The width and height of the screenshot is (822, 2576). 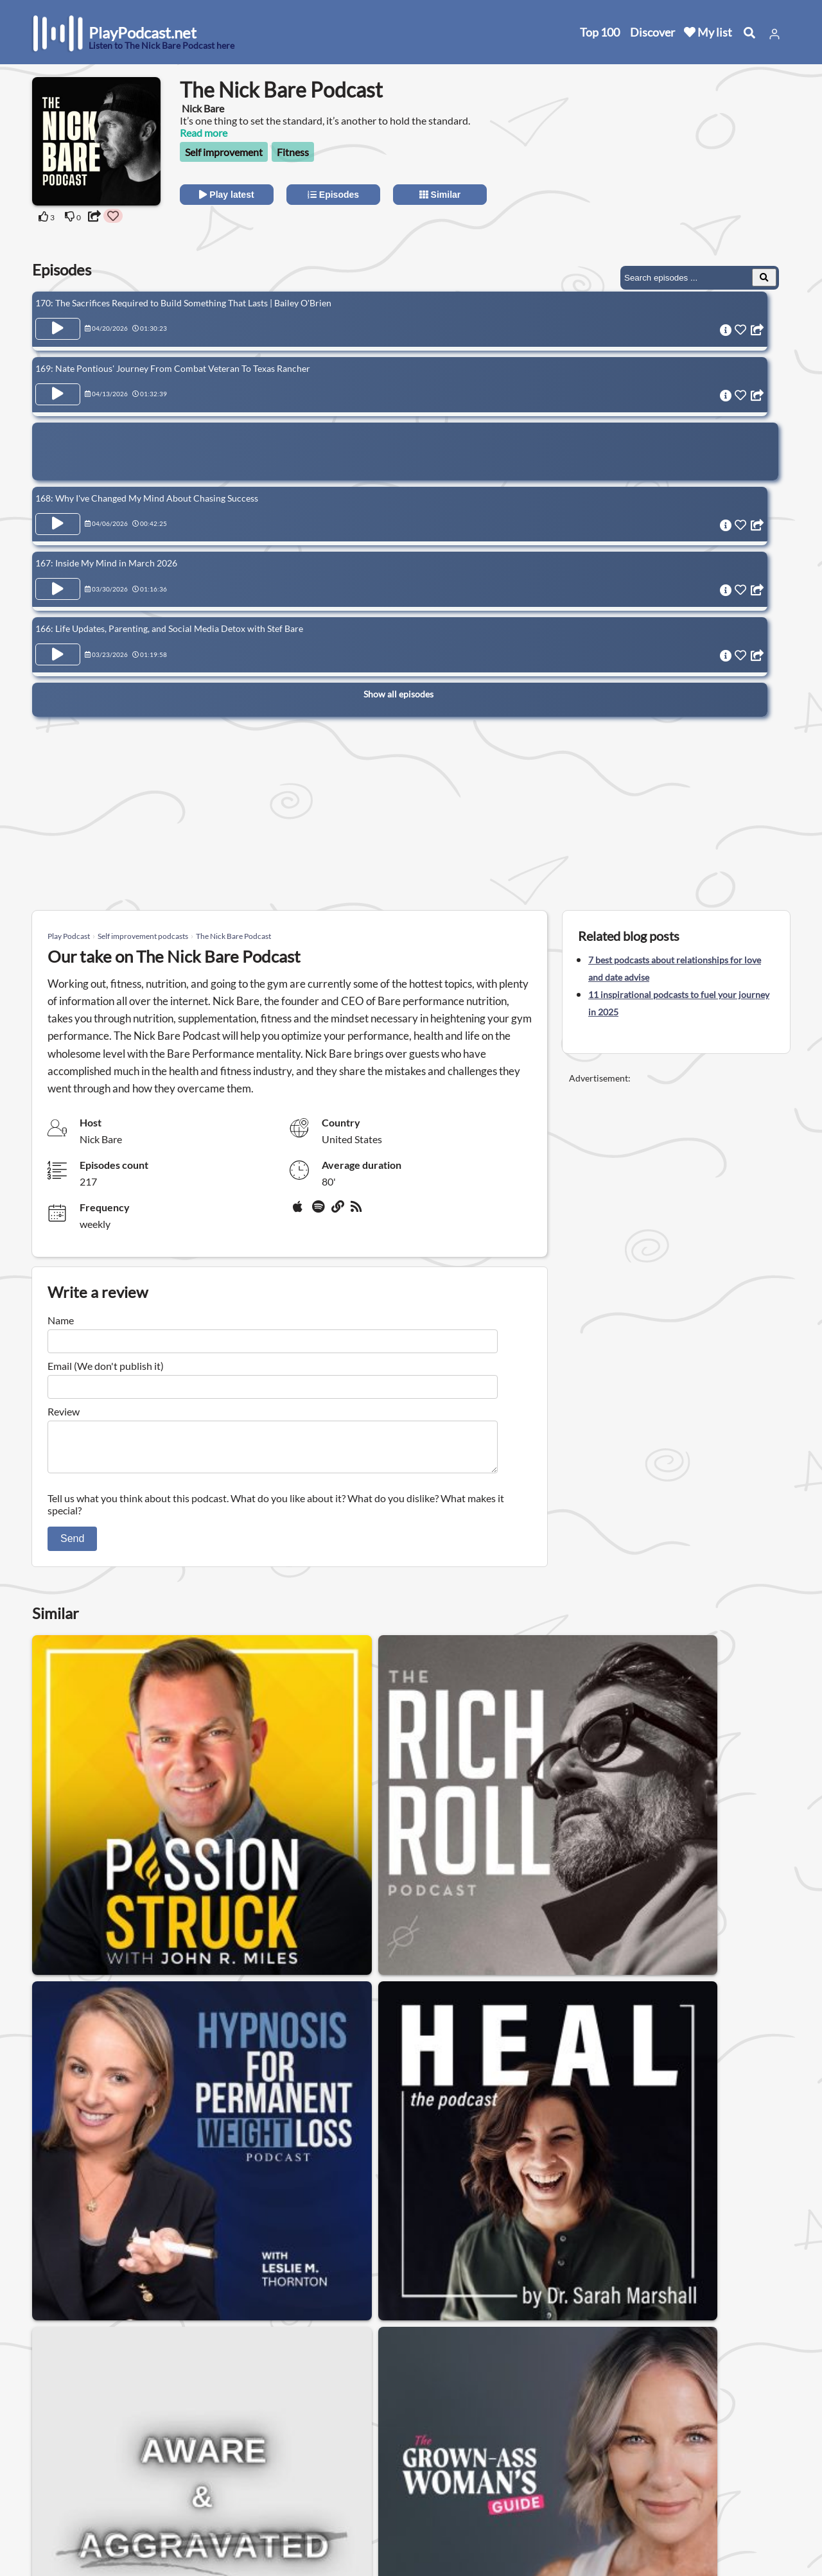 What do you see at coordinates (181, 2484) in the screenshot?
I see `Privacy Policy` at bounding box center [181, 2484].